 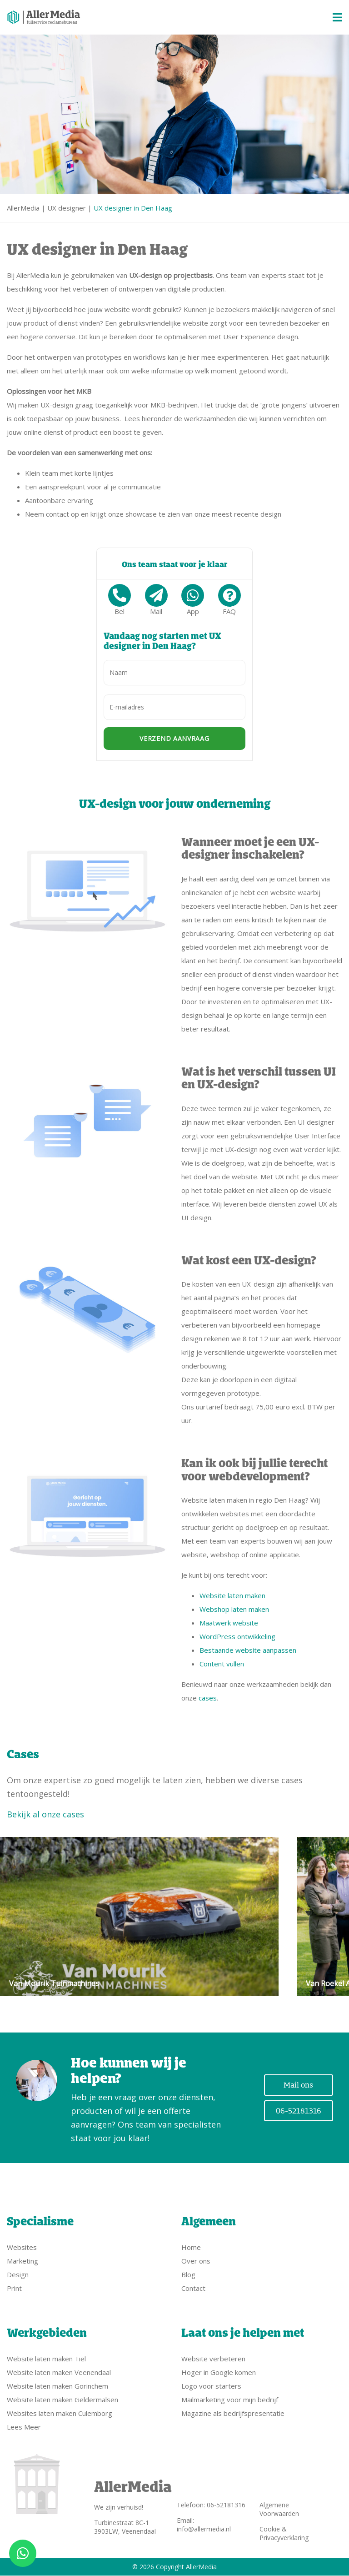 I want to click on Mailmarketing voor mijn bedrijf, so click(x=229, y=2399).